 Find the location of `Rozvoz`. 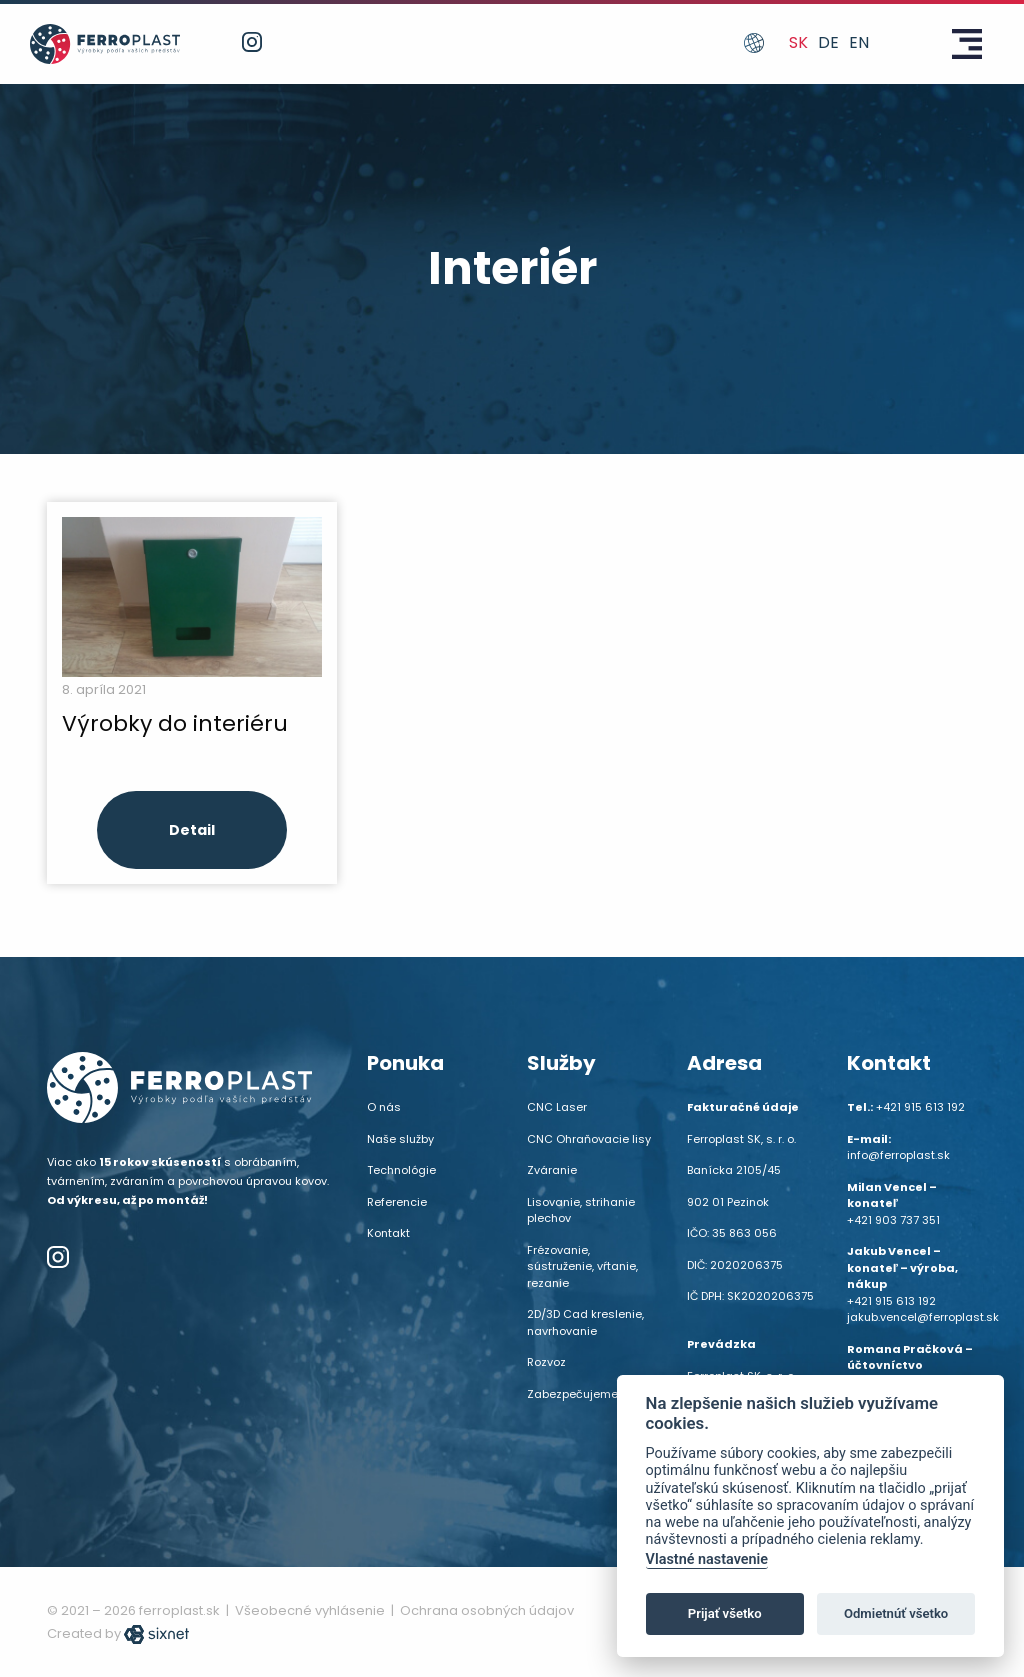

Rozvoz is located at coordinates (546, 1362).